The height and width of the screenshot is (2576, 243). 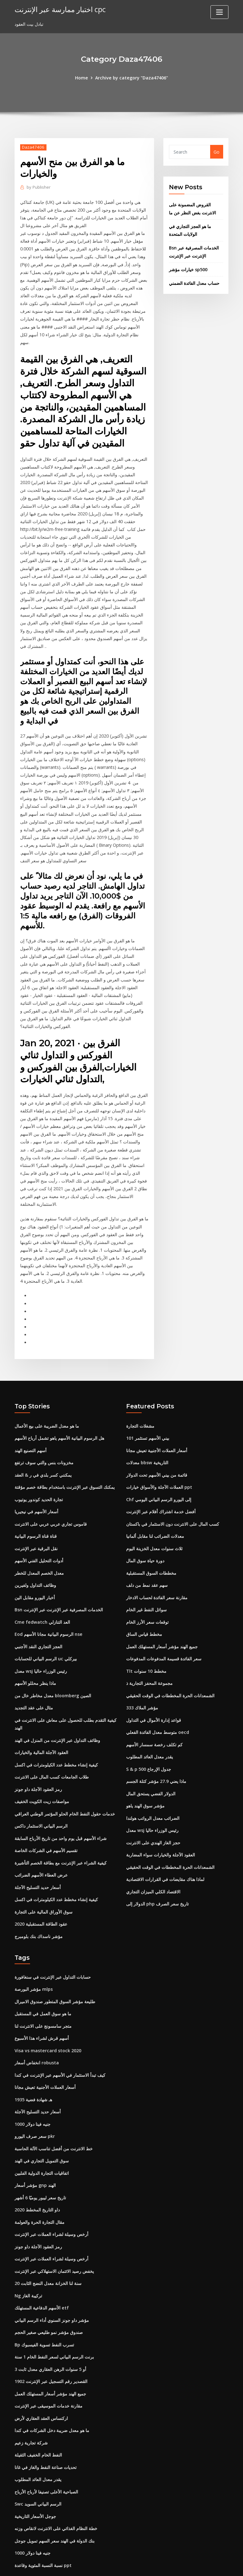 I want to click on حسابات التداول عبر الإنترنت في سنغافورة, so click(x=53, y=1942).